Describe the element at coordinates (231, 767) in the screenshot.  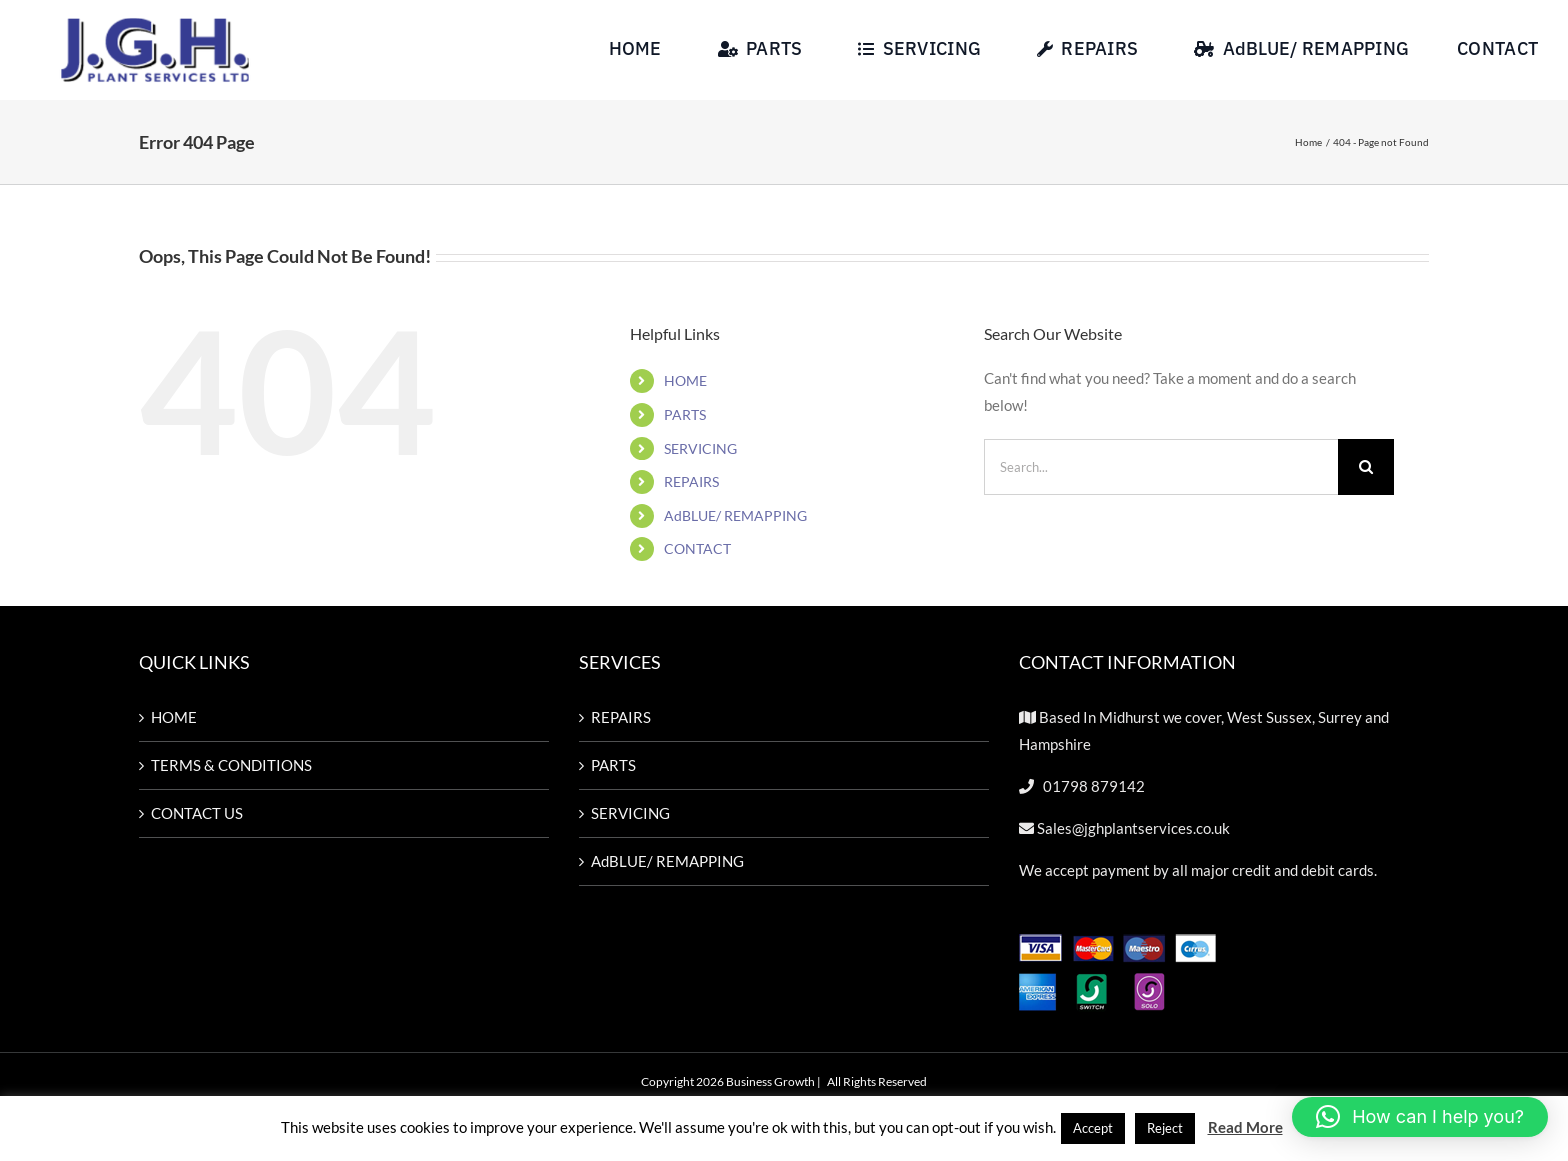
I see `TERMS & CONDITIONS` at that location.